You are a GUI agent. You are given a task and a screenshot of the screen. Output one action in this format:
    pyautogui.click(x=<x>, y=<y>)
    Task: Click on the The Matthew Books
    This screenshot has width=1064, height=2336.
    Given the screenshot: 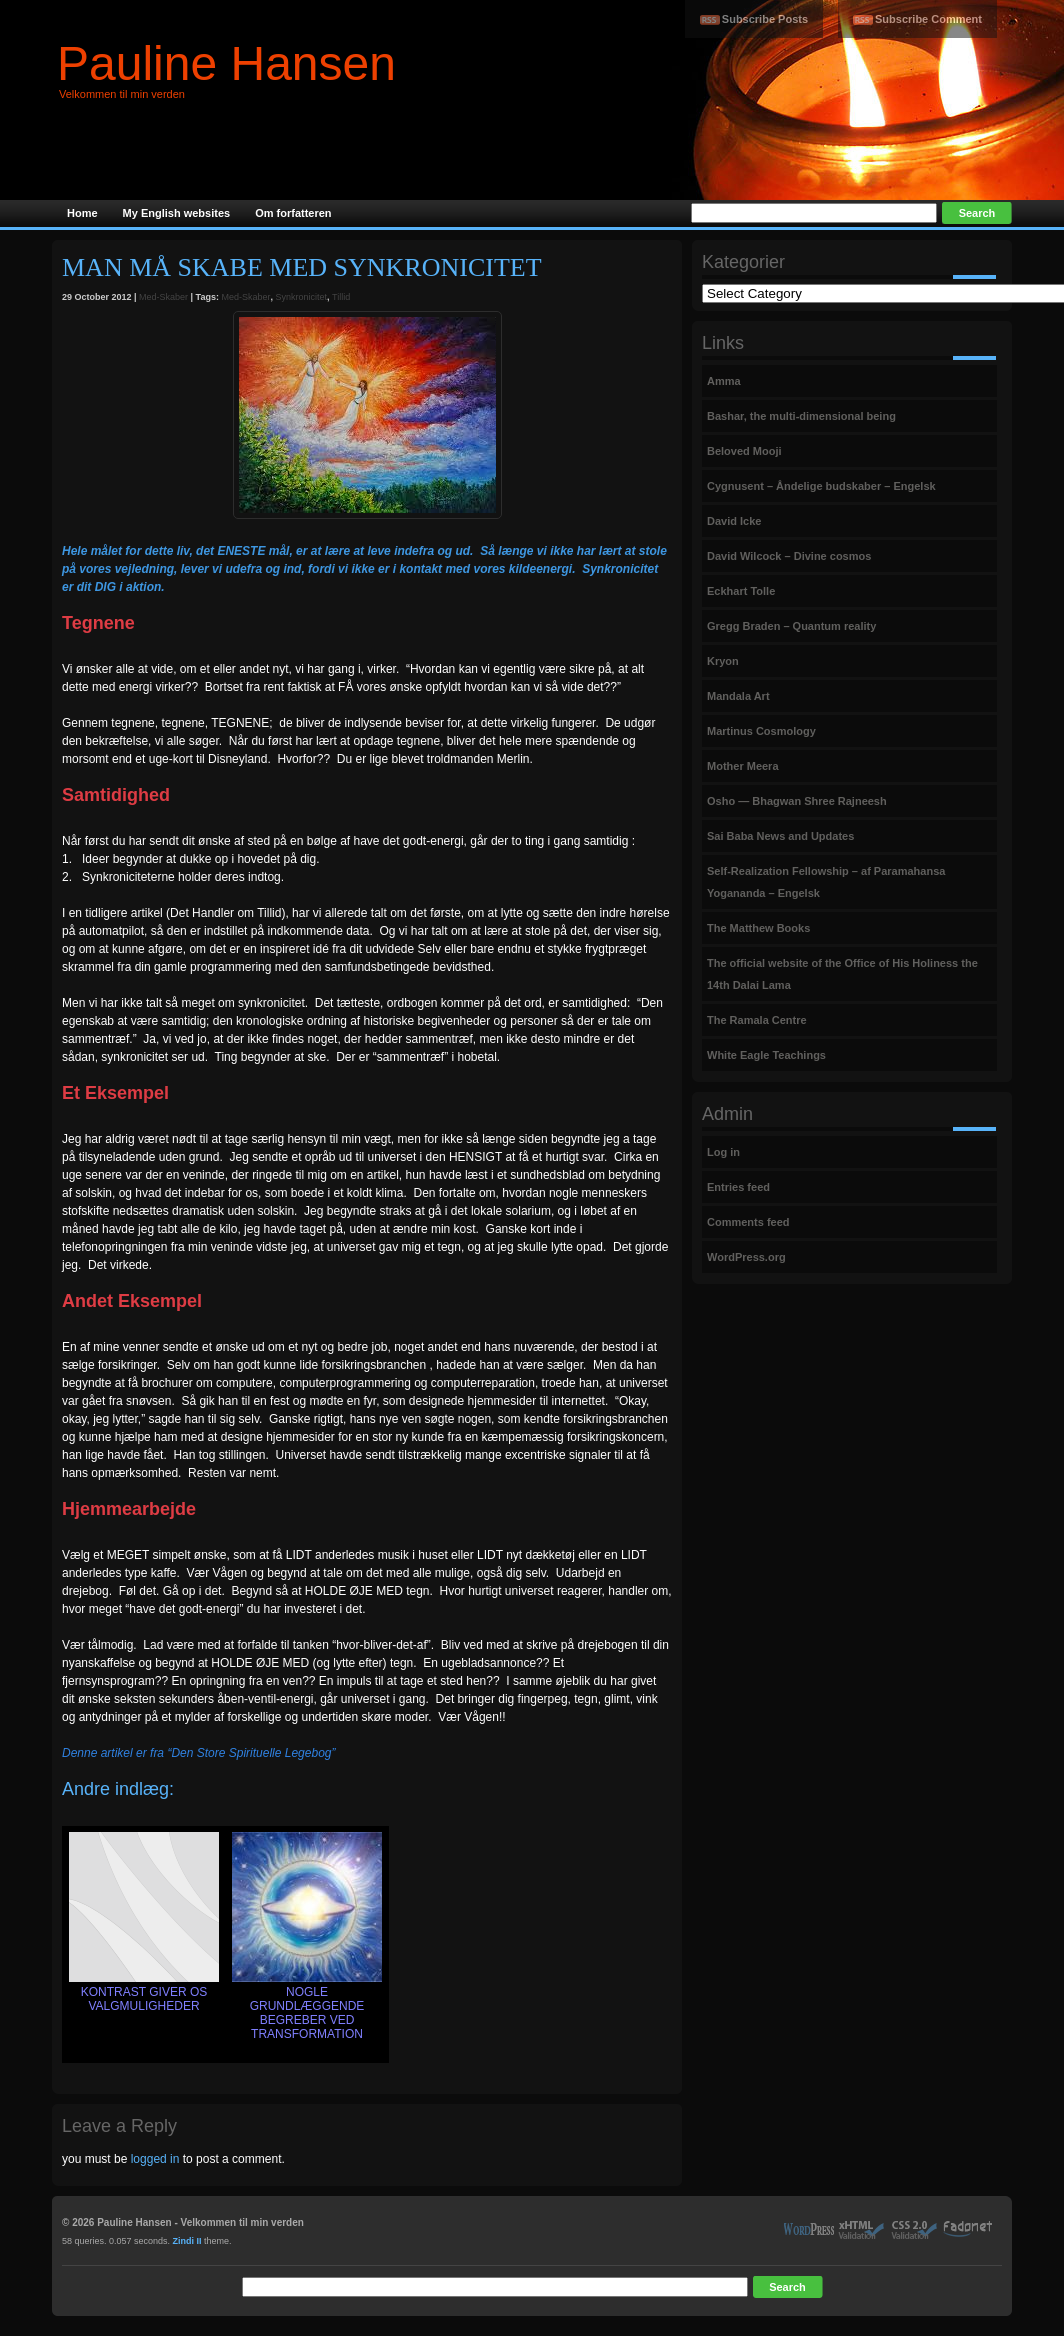 What is the action you would take?
    pyautogui.click(x=758, y=928)
    